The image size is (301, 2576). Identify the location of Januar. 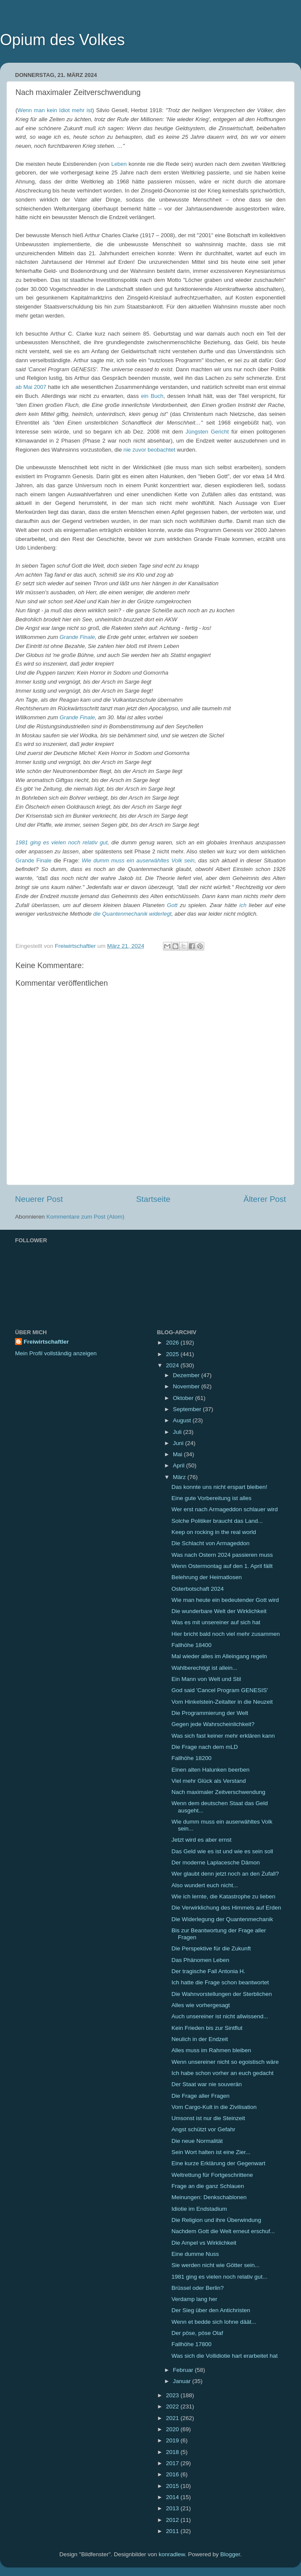
(182, 2381).